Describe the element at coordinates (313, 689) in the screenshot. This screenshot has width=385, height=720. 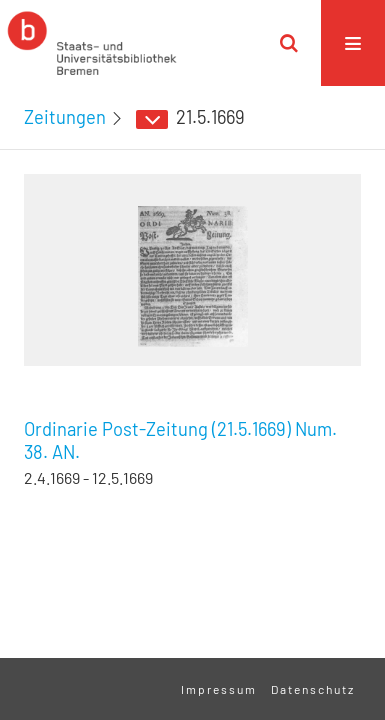
I see `Datenschutz` at that location.